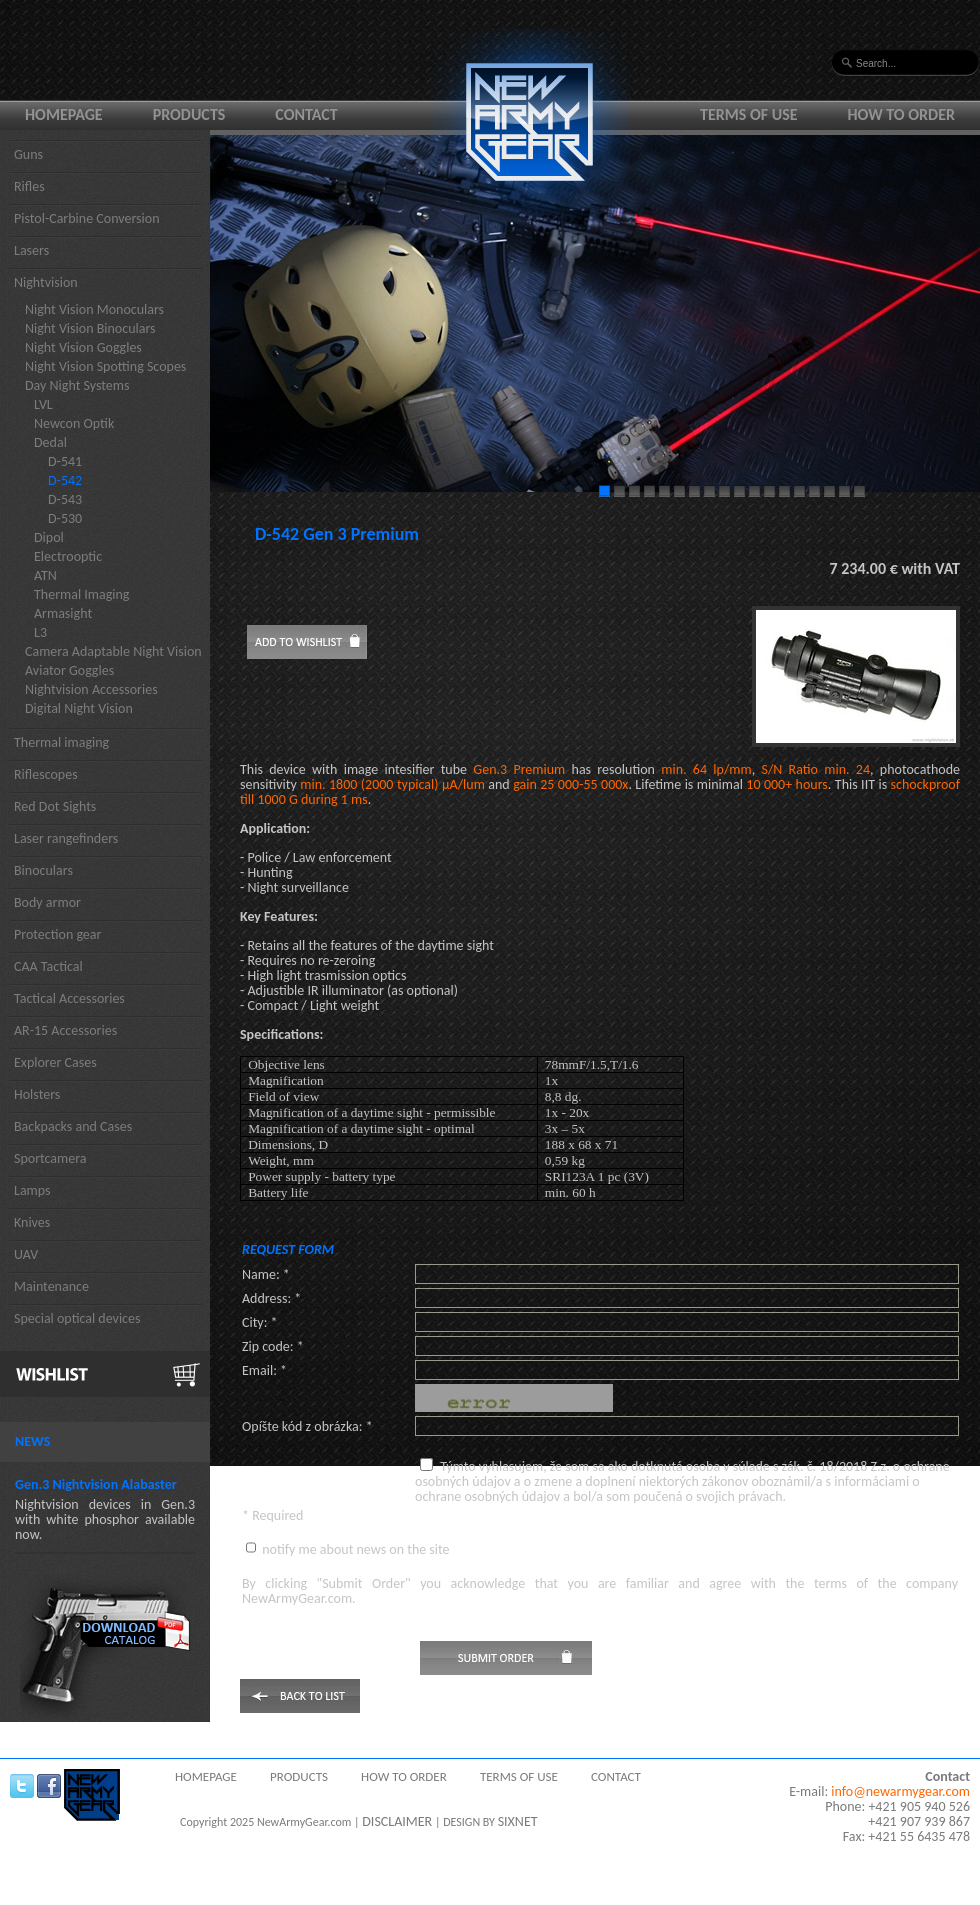 This screenshot has height=1905, width=980. What do you see at coordinates (32, 1190) in the screenshot?
I see `Lamps` at bounding box center [32, 1190].